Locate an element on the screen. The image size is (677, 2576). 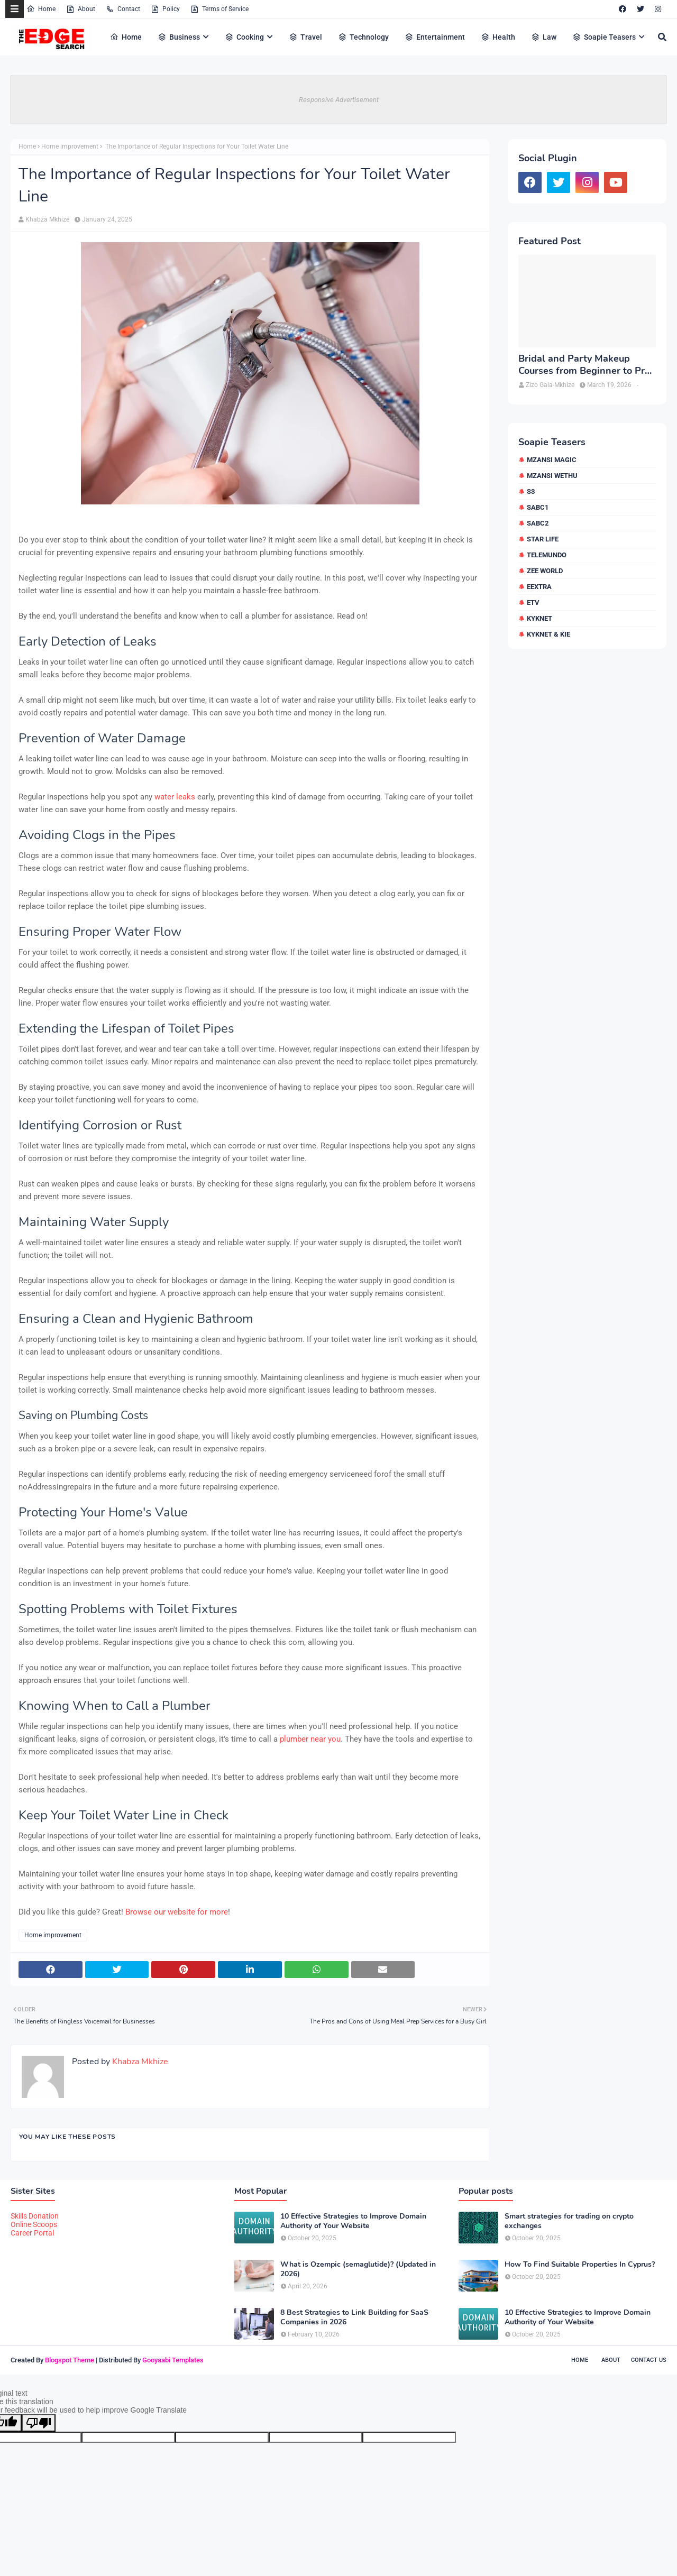
plumber near you is located at coordinates (310, 1739).